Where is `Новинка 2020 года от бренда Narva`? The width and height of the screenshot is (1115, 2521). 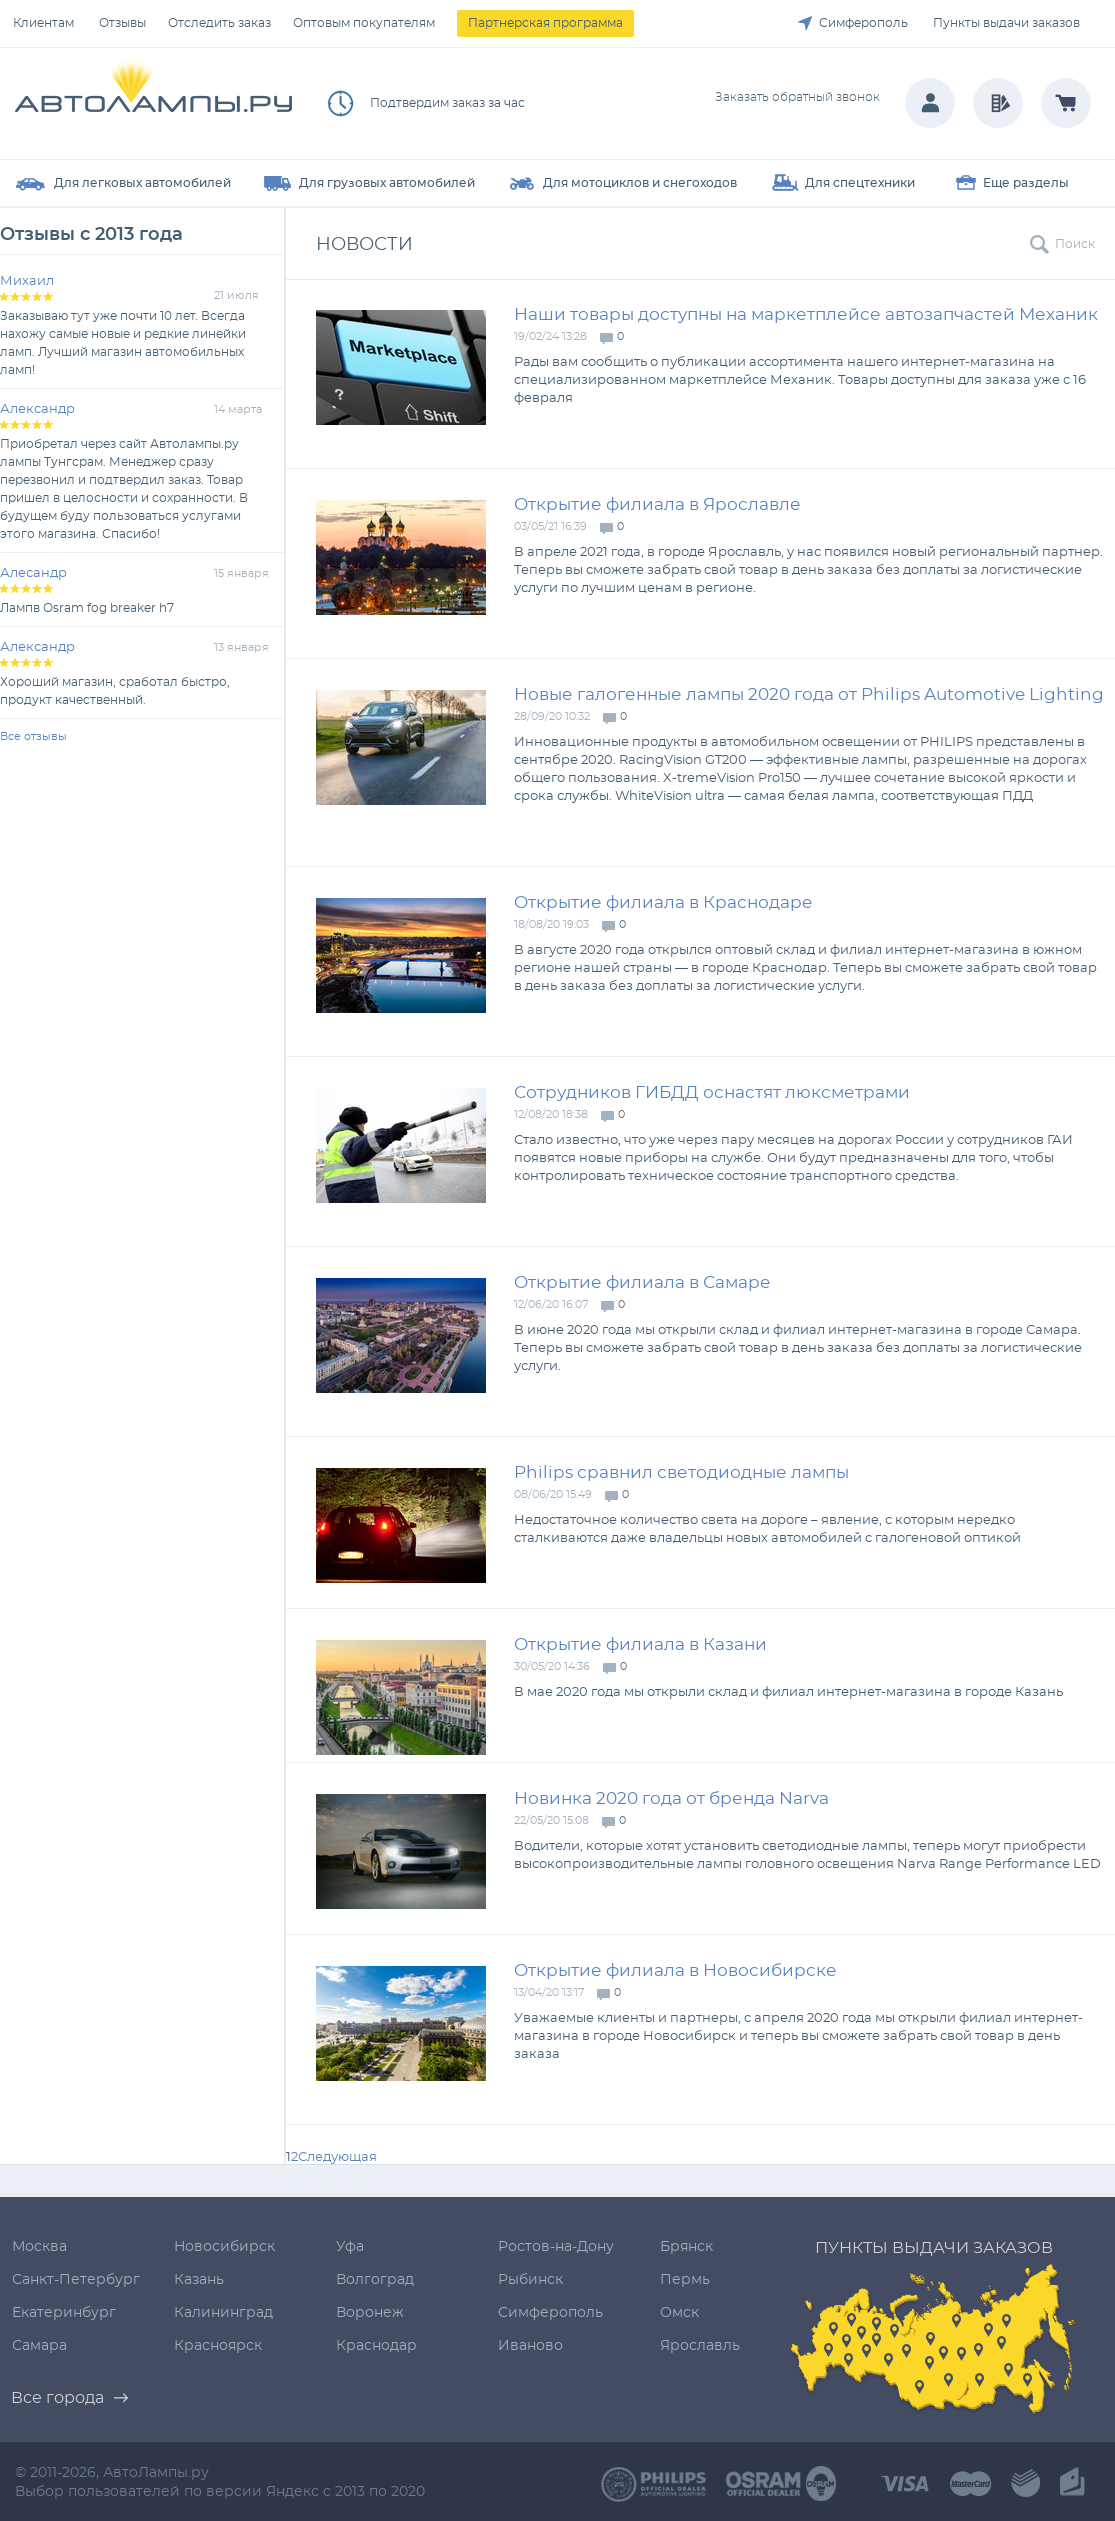
Новинка 2020 года от бренда Narva is located at coordinates (671, 1798).